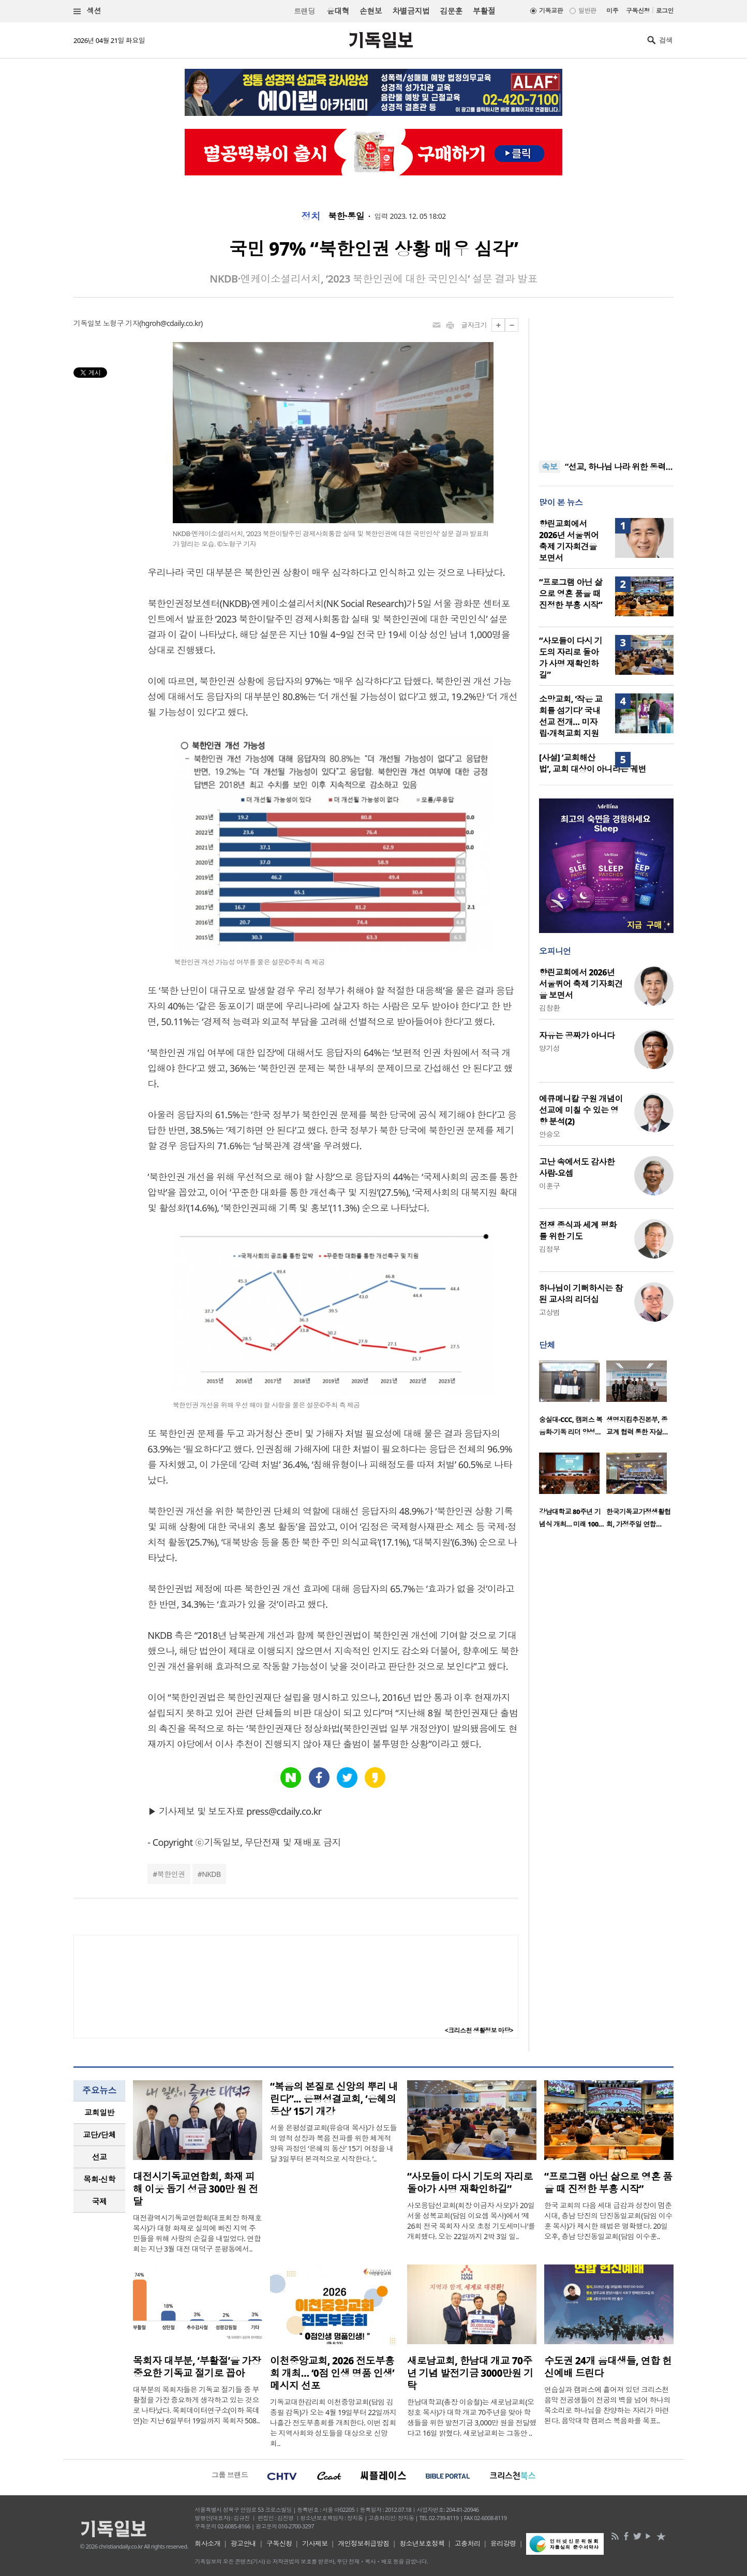 Image resolution: width=747 pixels, height=2576 pixels. Describe the element at coordinates (364, 2543) in the screenshot. I see `개인정보취급방침` at that location.